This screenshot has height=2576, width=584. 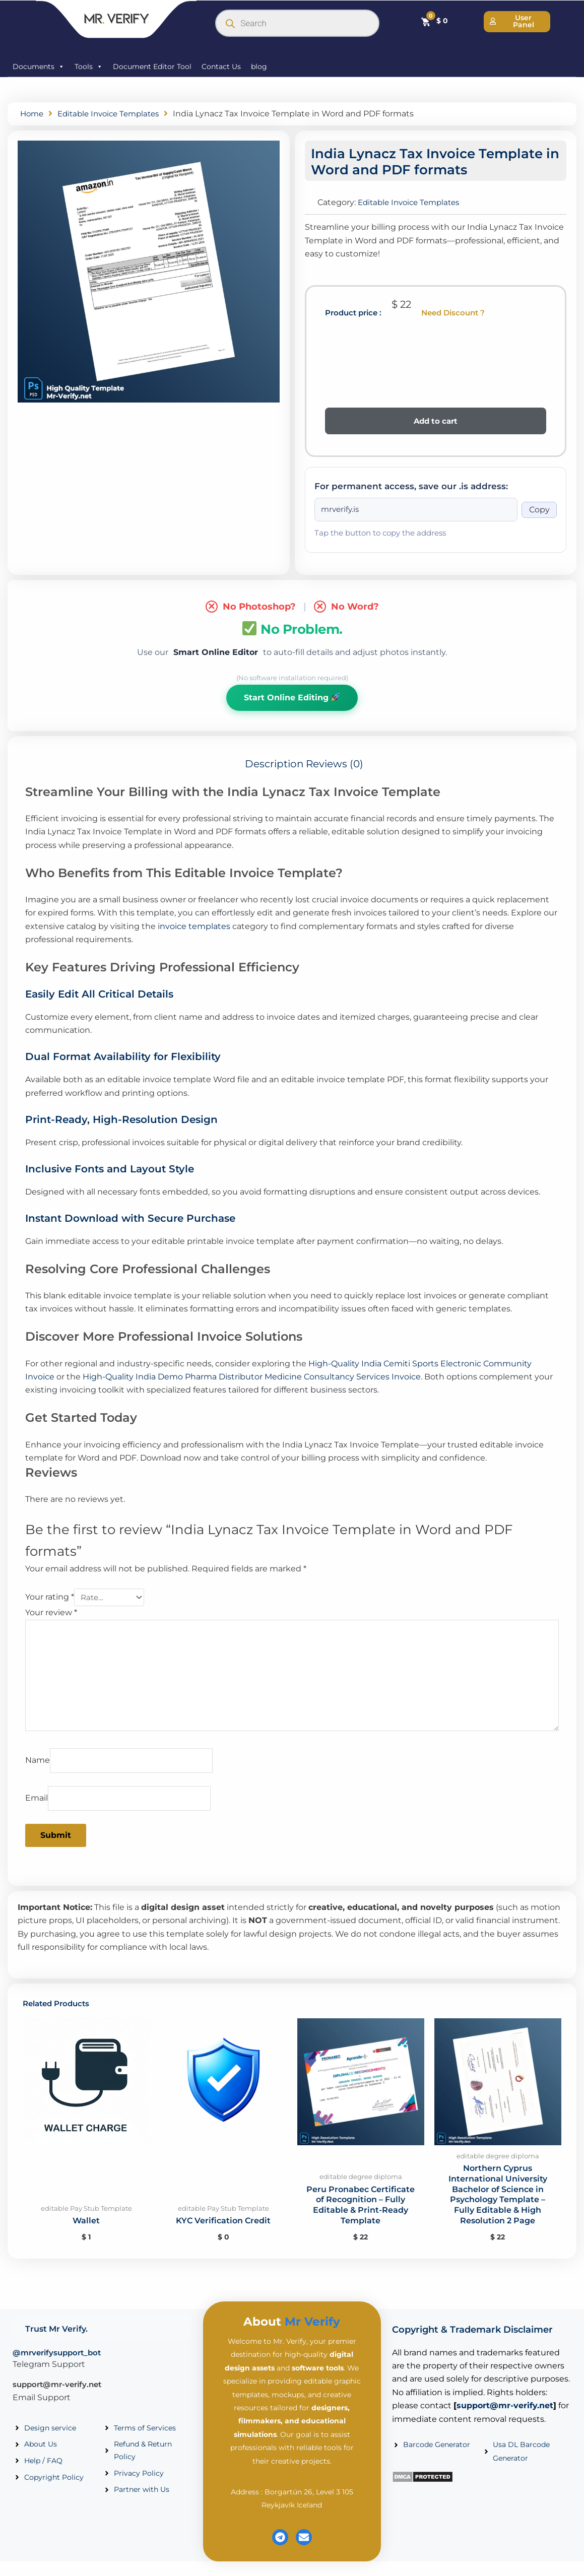 I want to click on support@mr-verify.net, so click(x=57, y=2399).